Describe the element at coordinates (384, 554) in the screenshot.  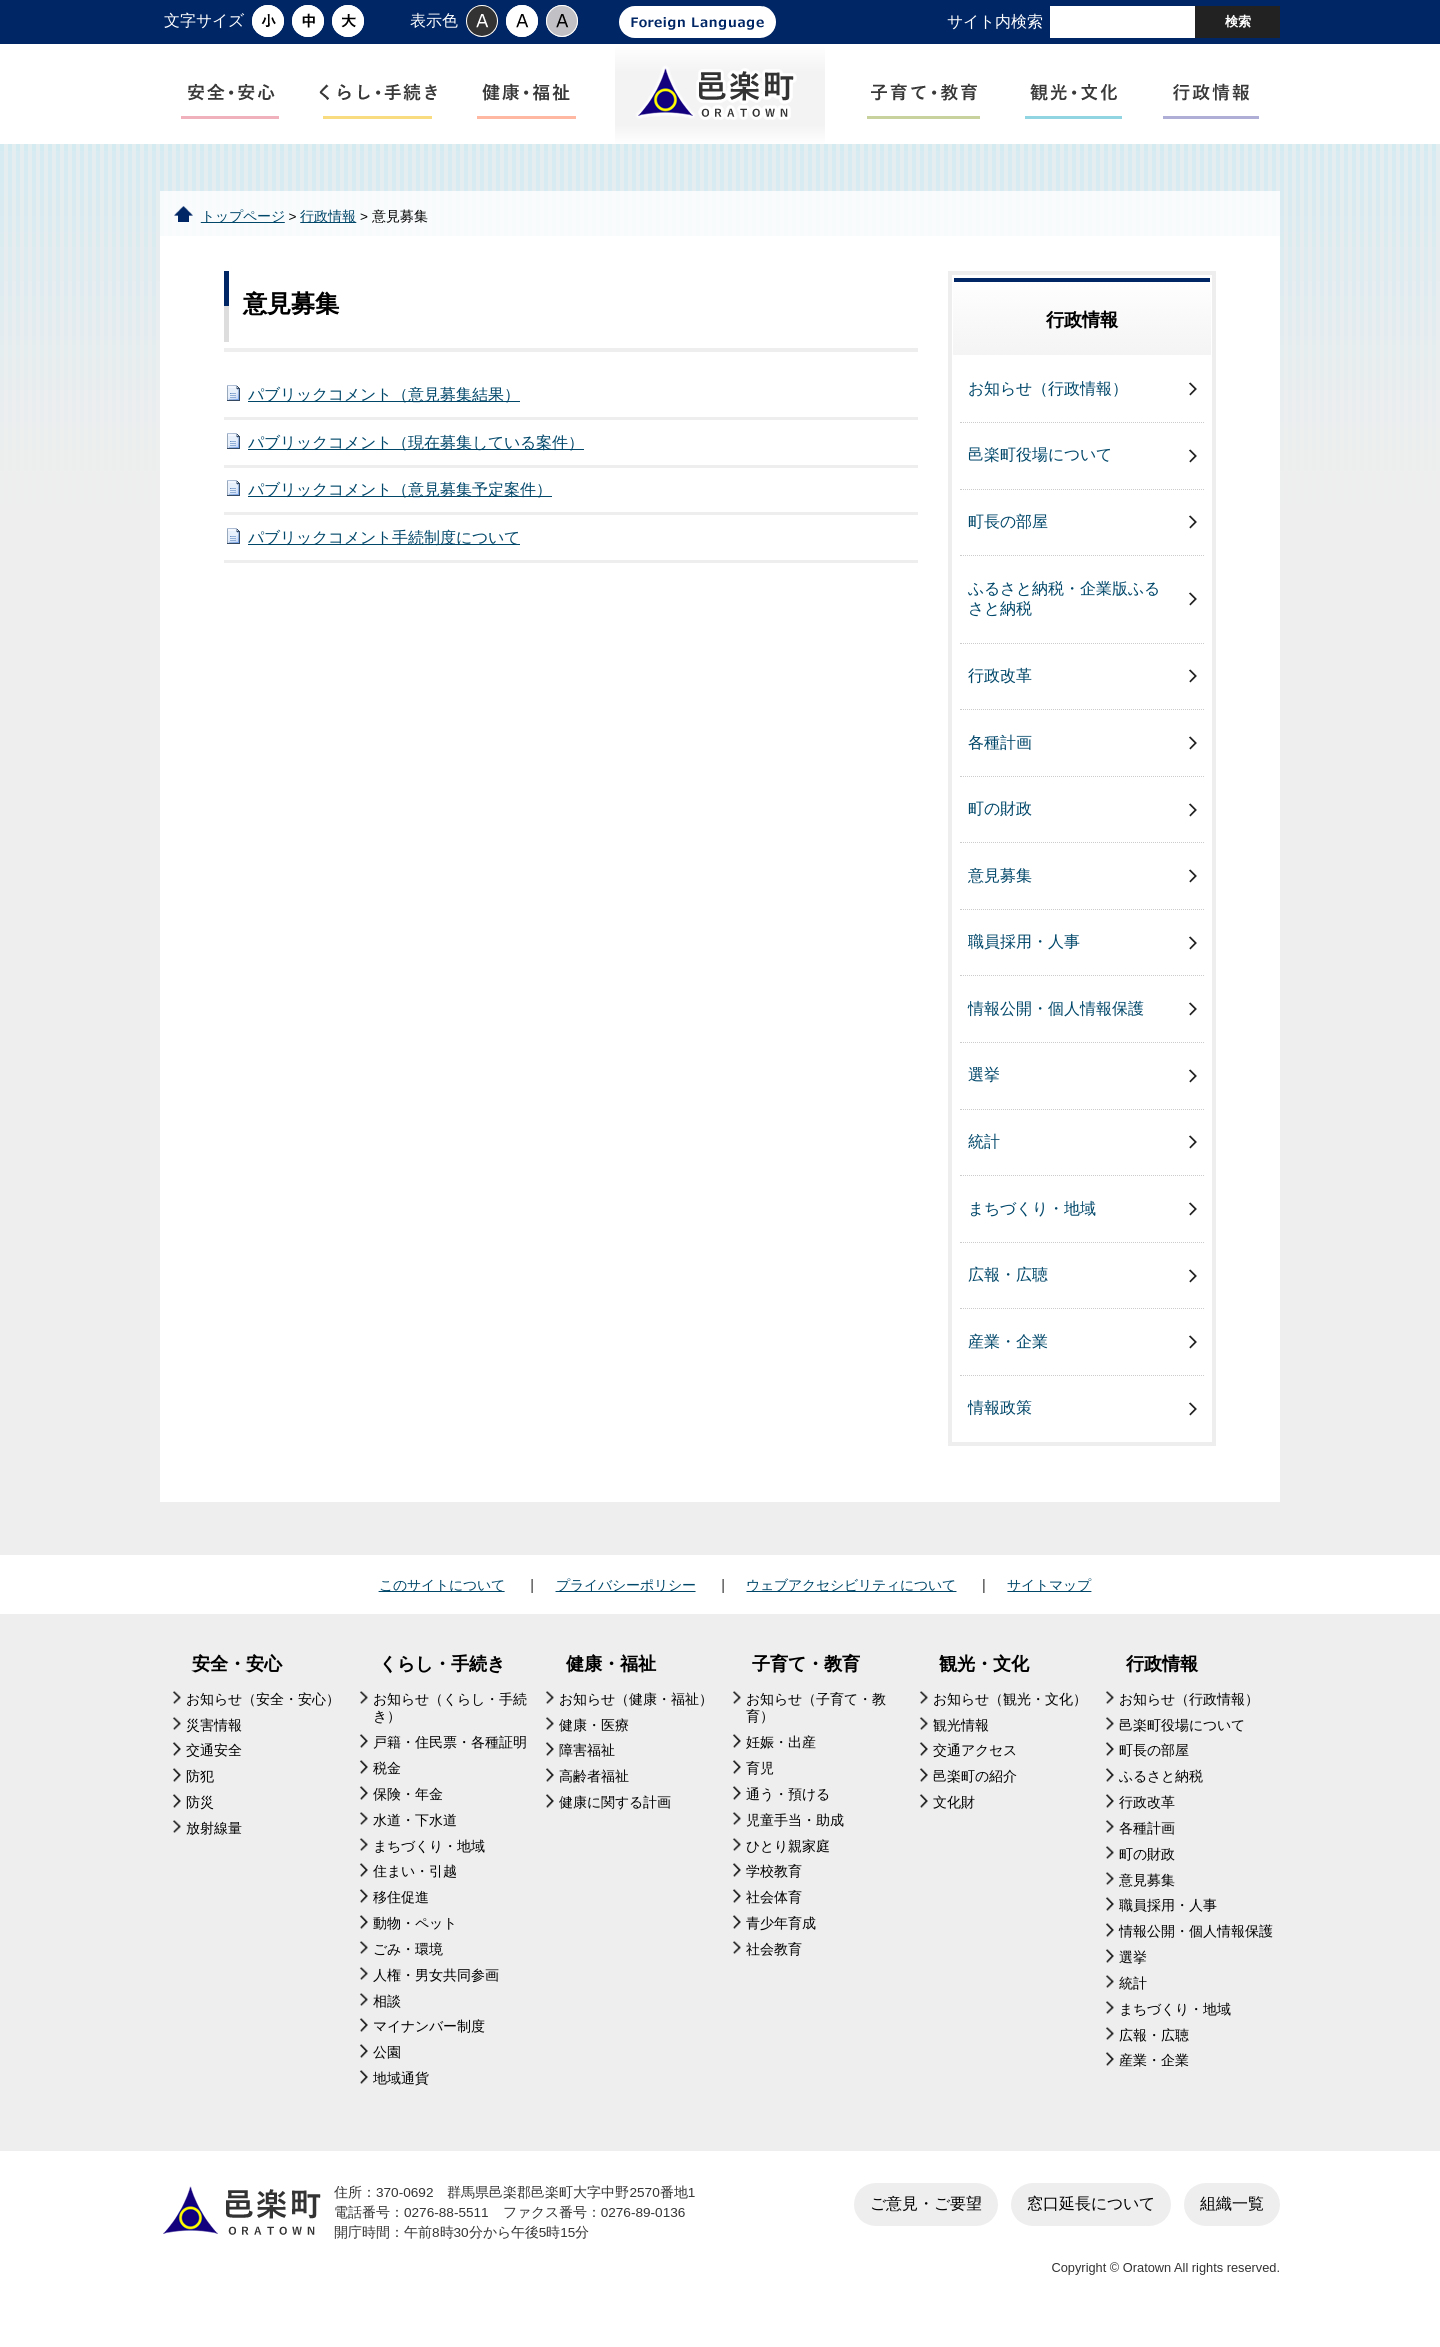
I see `パブリックコメント手続制度について` at that location.